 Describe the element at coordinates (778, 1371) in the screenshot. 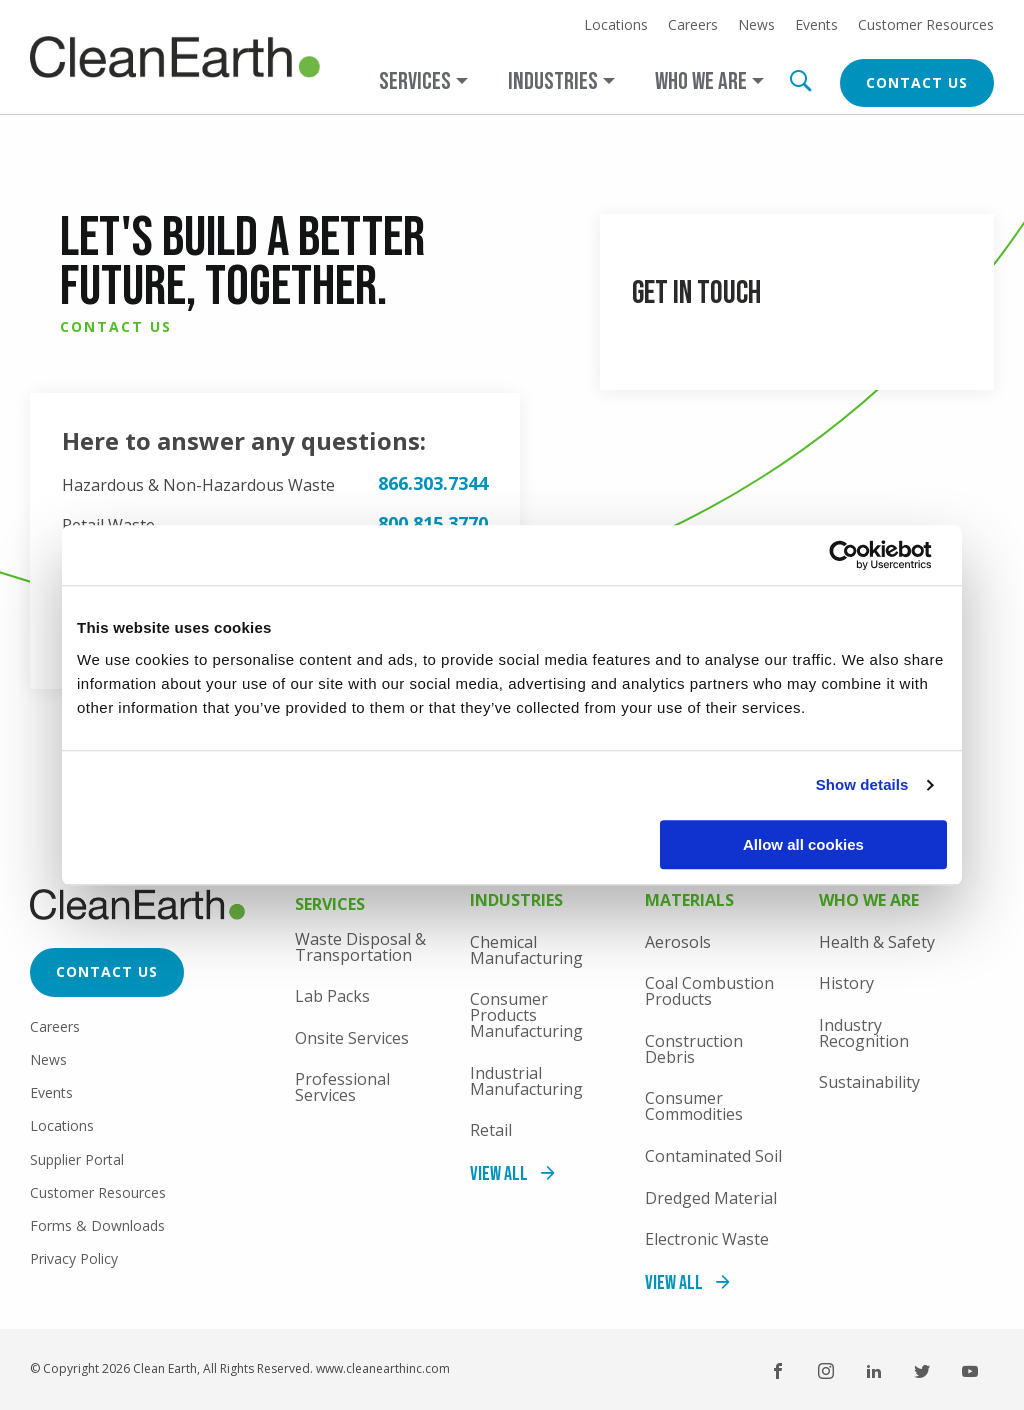

I see `Facebook` at that location.